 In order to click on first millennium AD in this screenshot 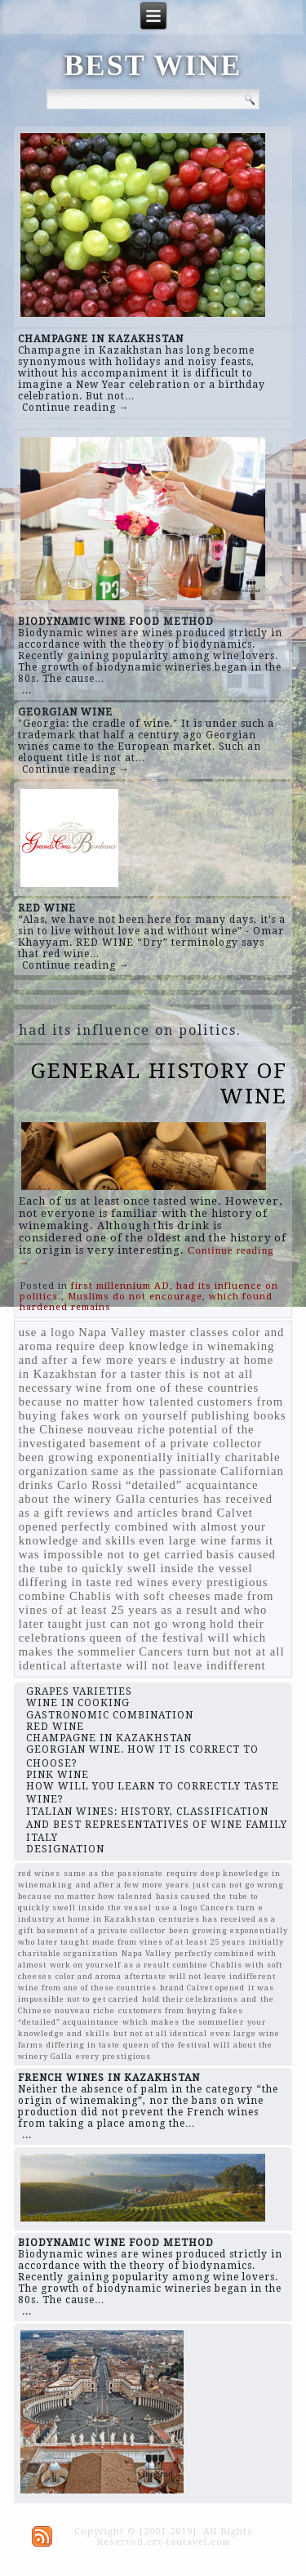, I will do `click(120, 1286)`.